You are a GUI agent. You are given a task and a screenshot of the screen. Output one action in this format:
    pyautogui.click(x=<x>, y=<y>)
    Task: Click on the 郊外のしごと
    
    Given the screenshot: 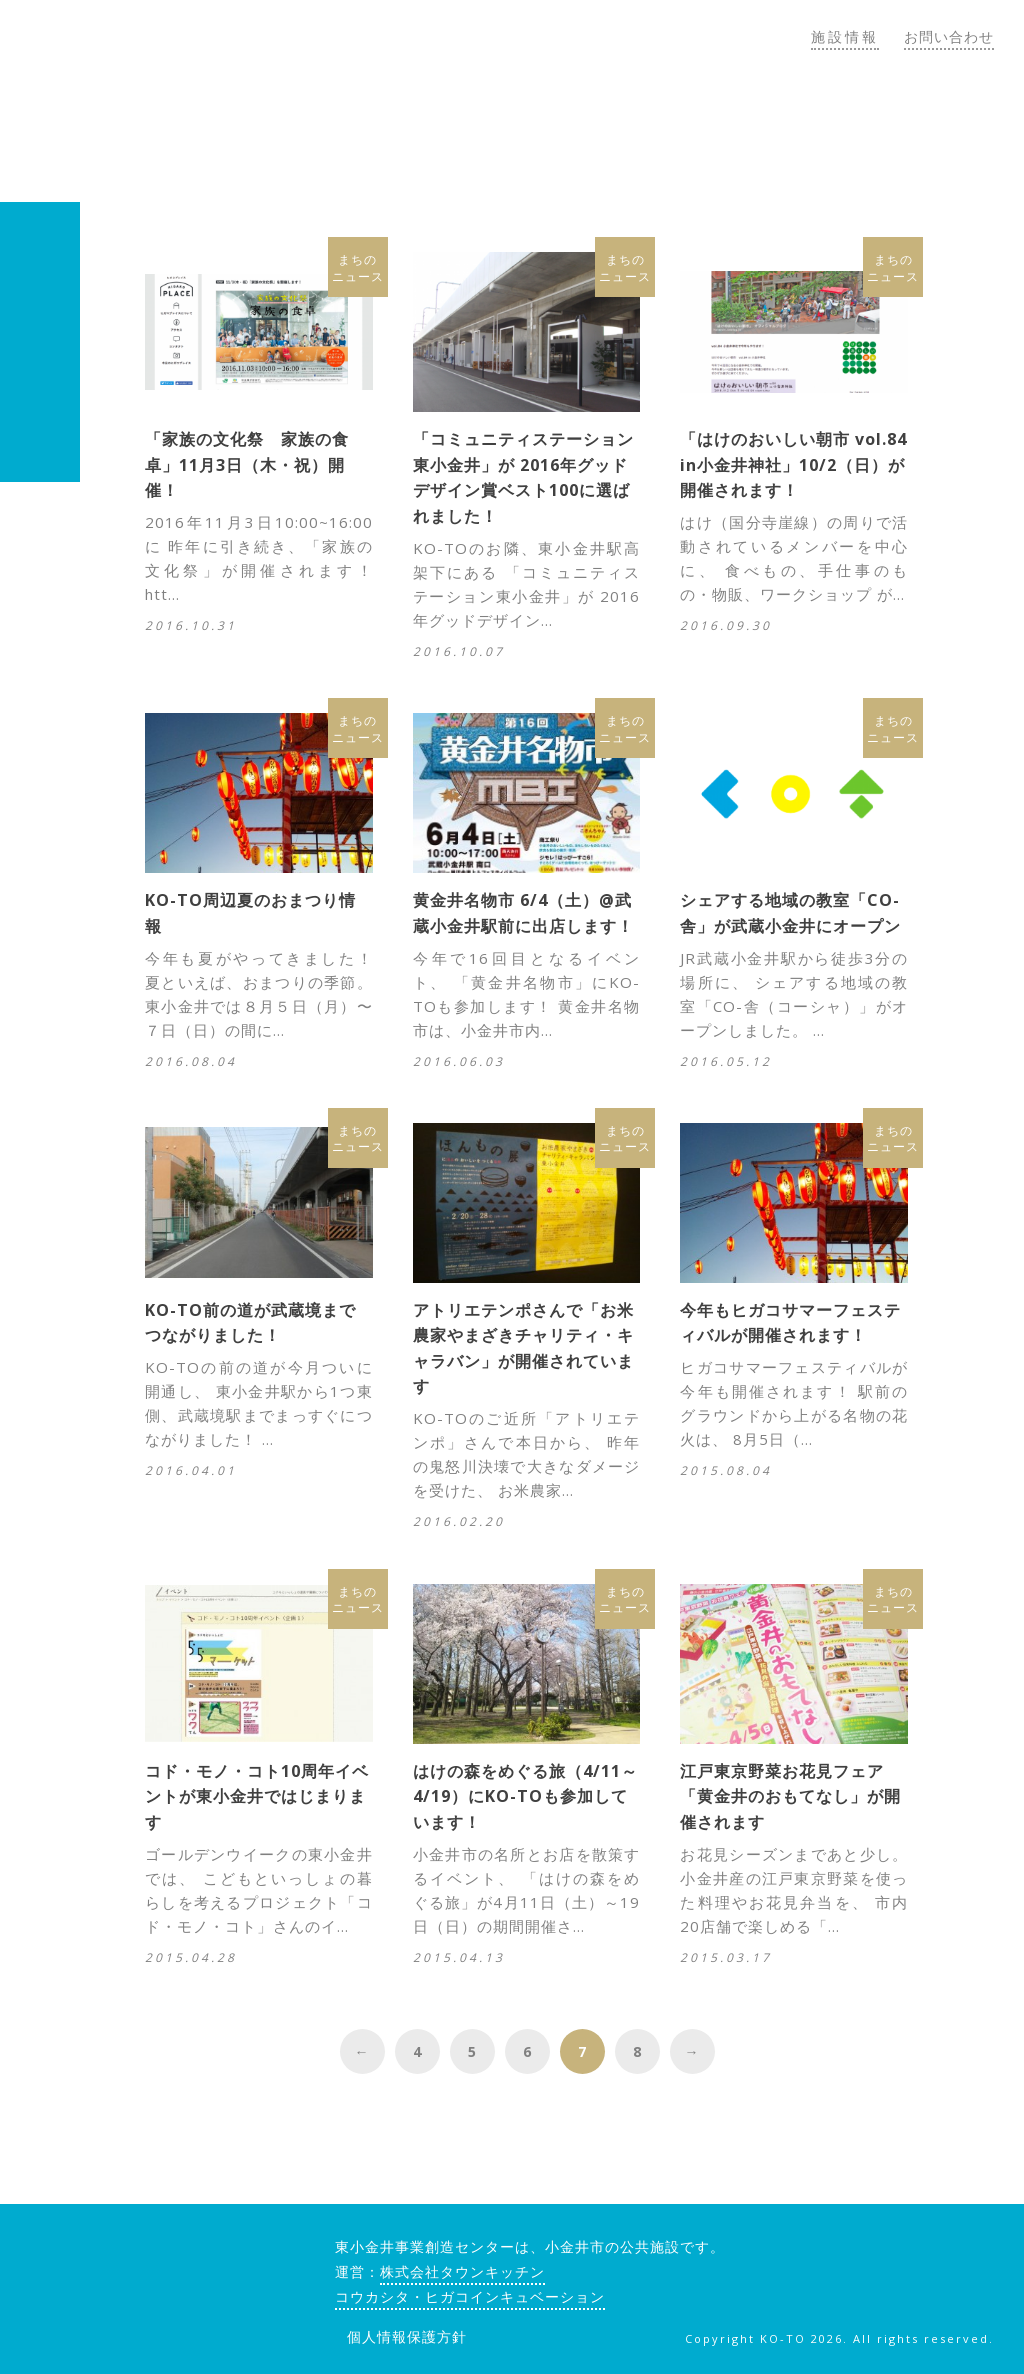 What is the action you would take?
    pyautogui.click(x=928, y=128)
    